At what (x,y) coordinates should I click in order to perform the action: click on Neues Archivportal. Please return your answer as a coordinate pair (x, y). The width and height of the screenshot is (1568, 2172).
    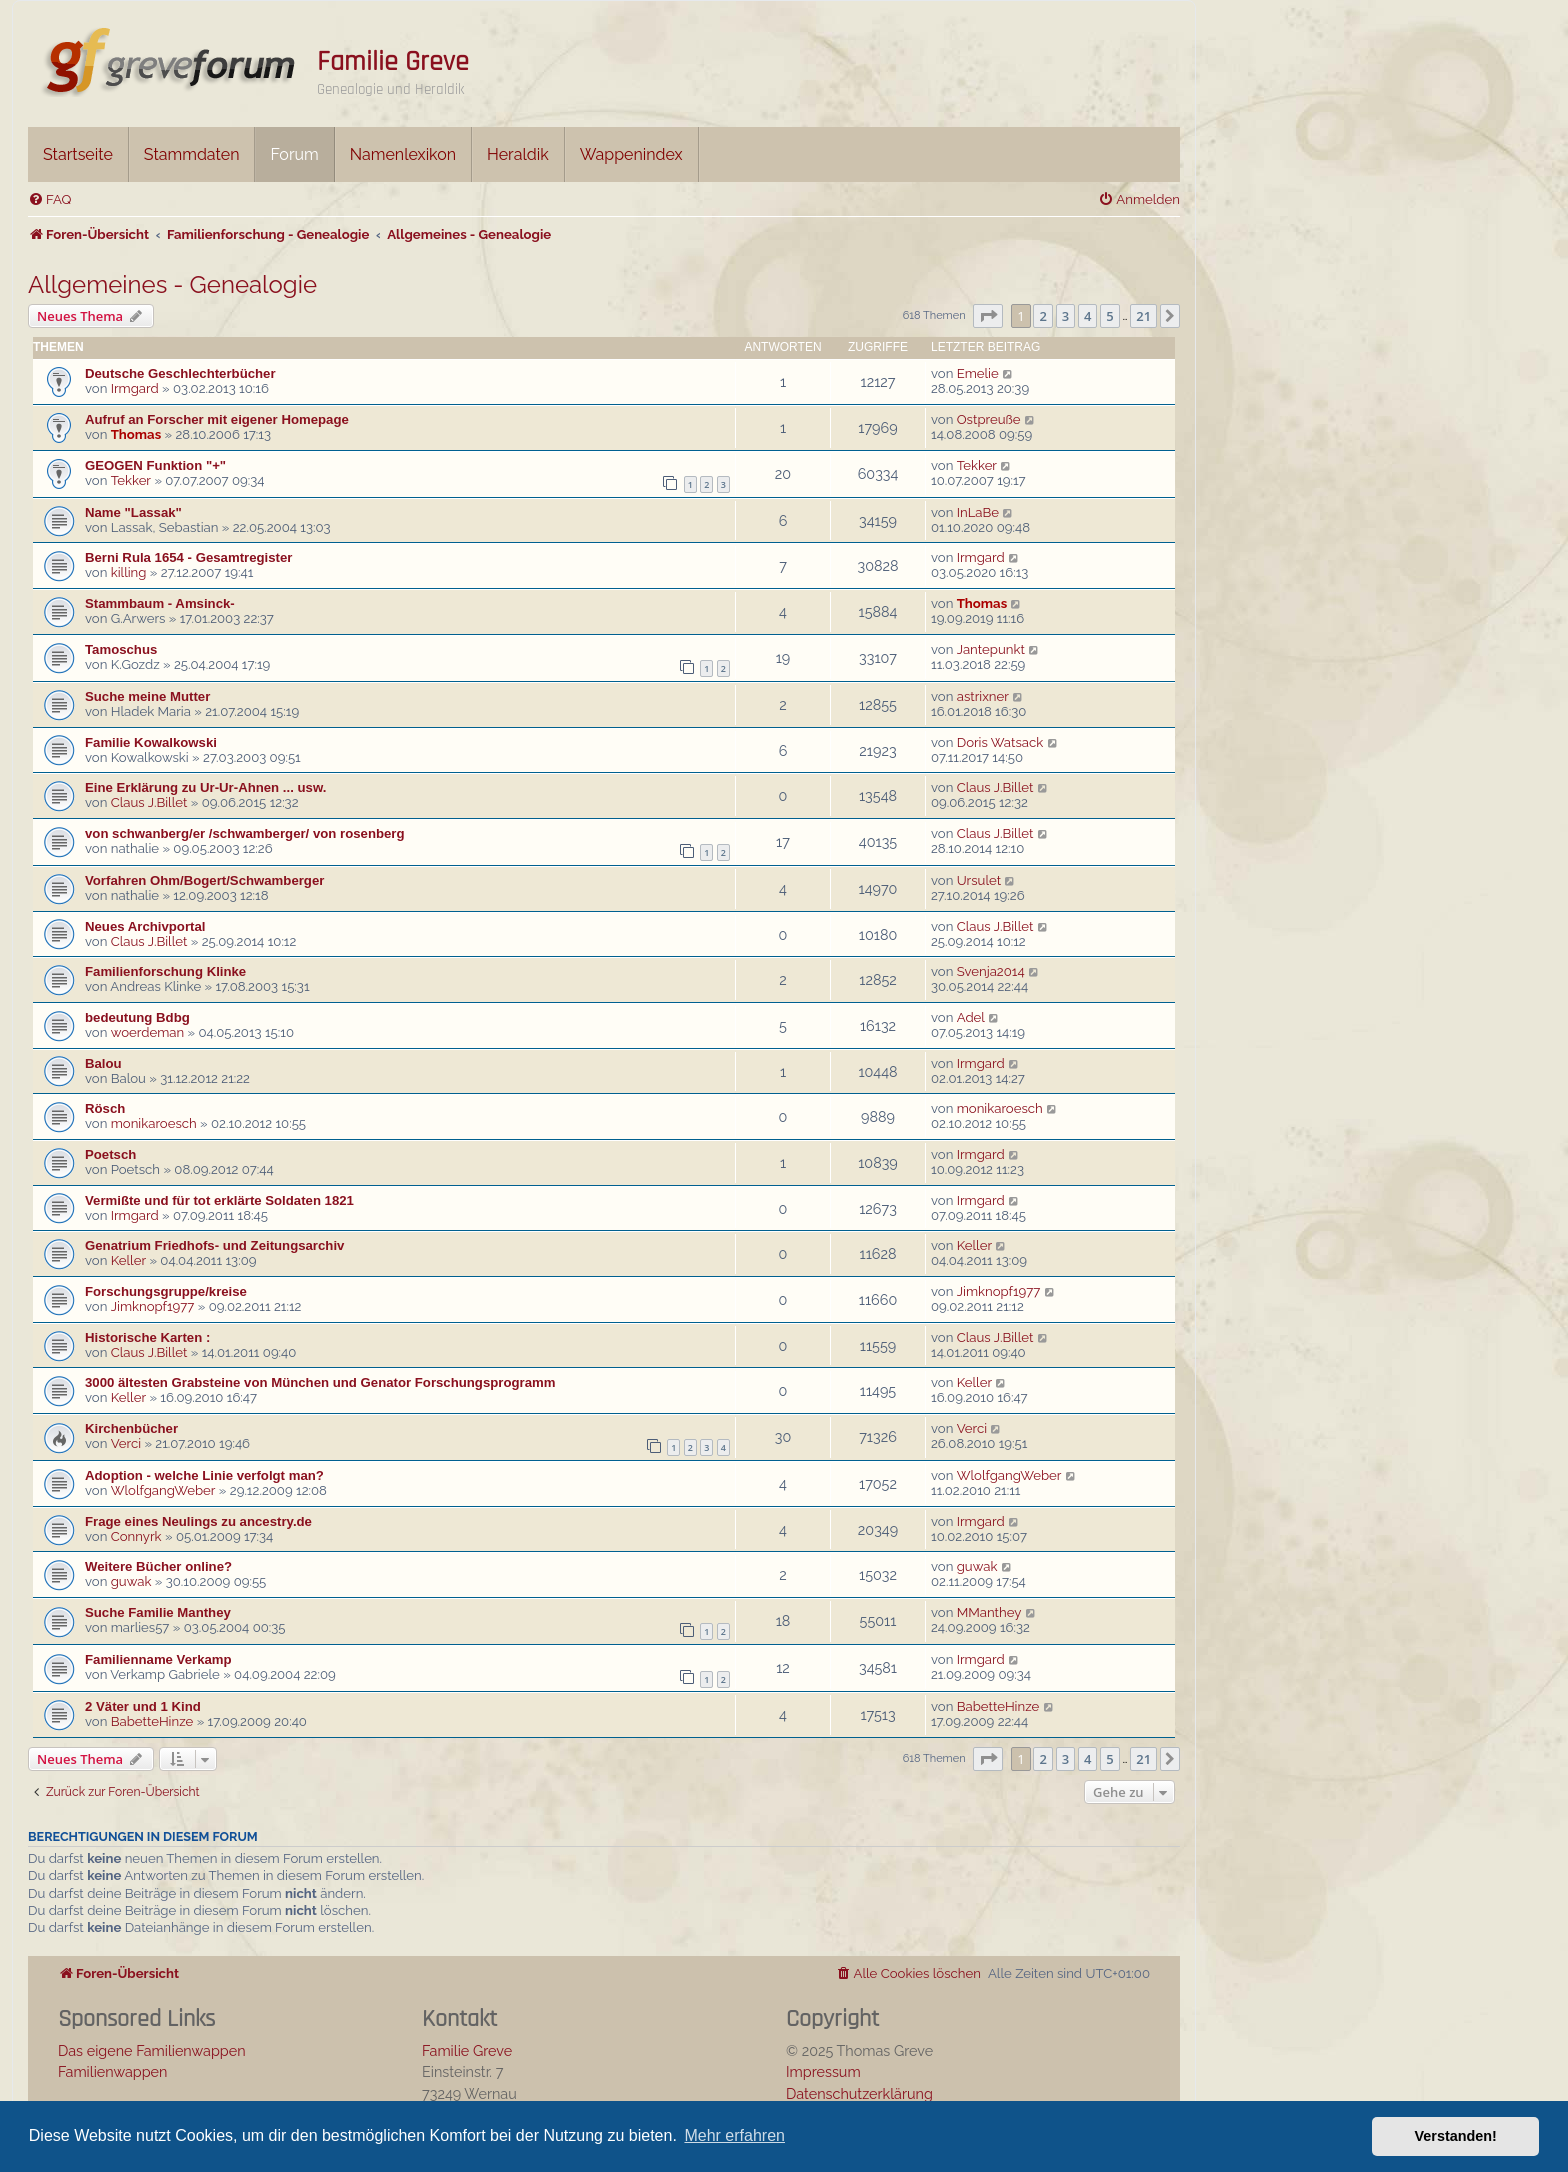
    Looking at the image, I should click on (145, 926).